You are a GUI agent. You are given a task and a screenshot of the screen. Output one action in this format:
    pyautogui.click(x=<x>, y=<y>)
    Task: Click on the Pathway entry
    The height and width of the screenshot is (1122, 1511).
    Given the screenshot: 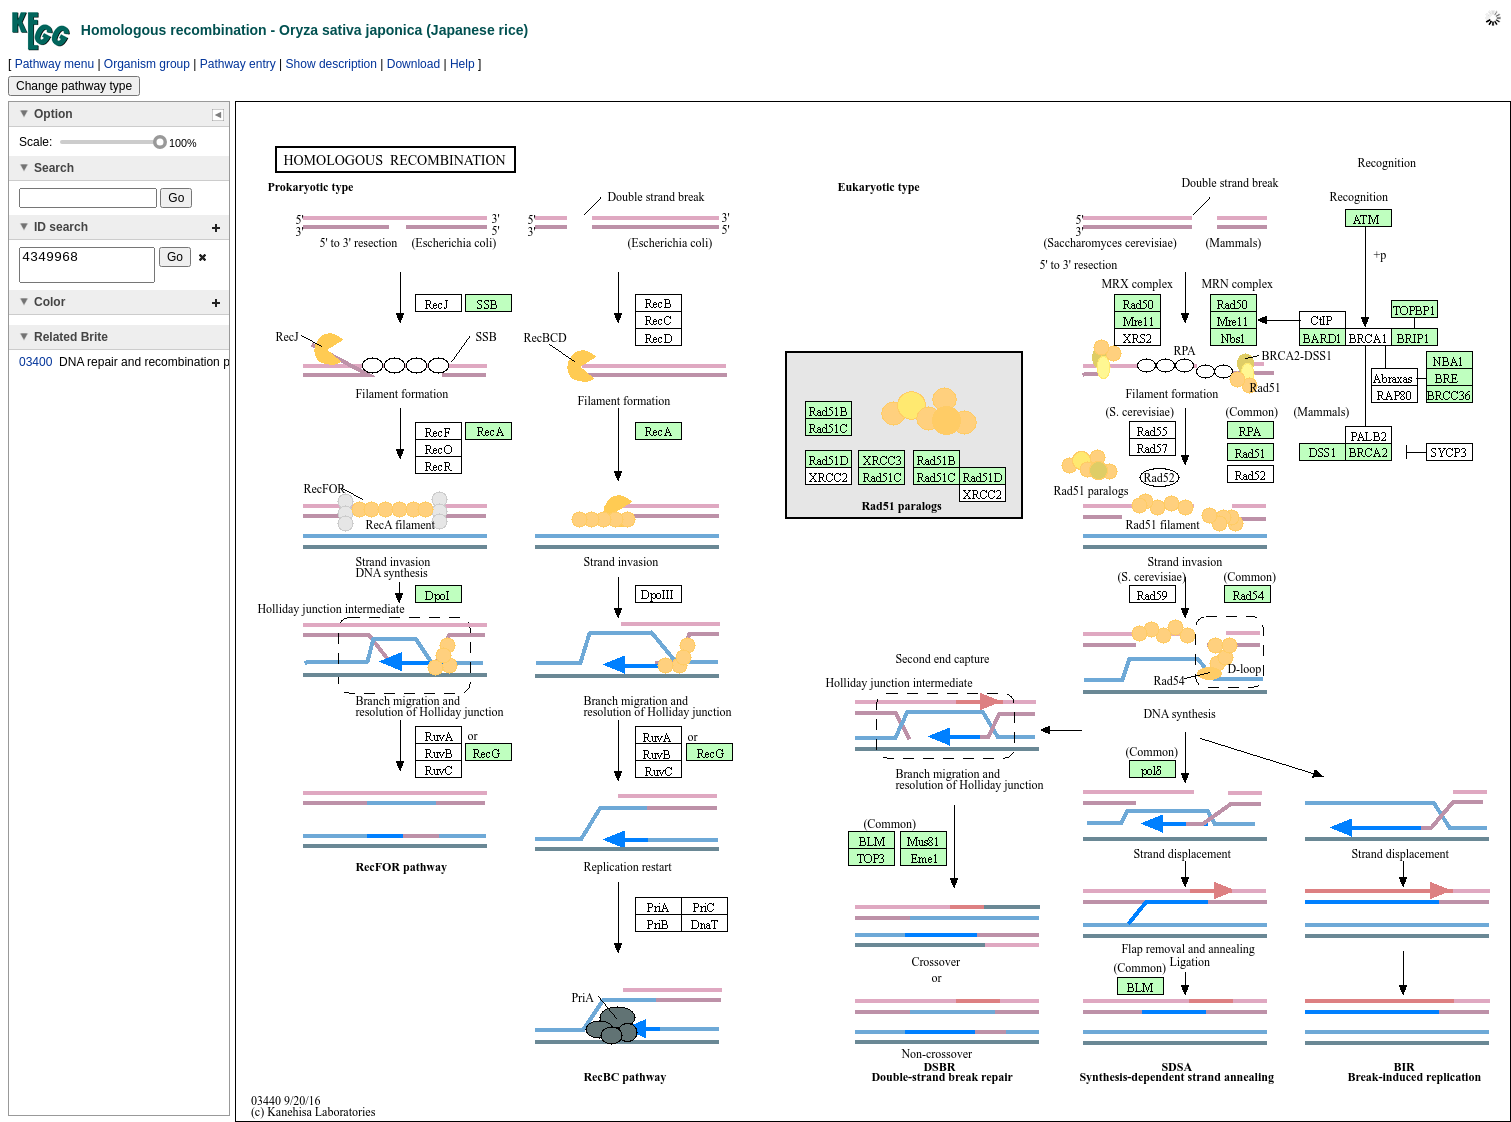 What is the action you would take?
    pyautogui.click(x=238, y=64)
    